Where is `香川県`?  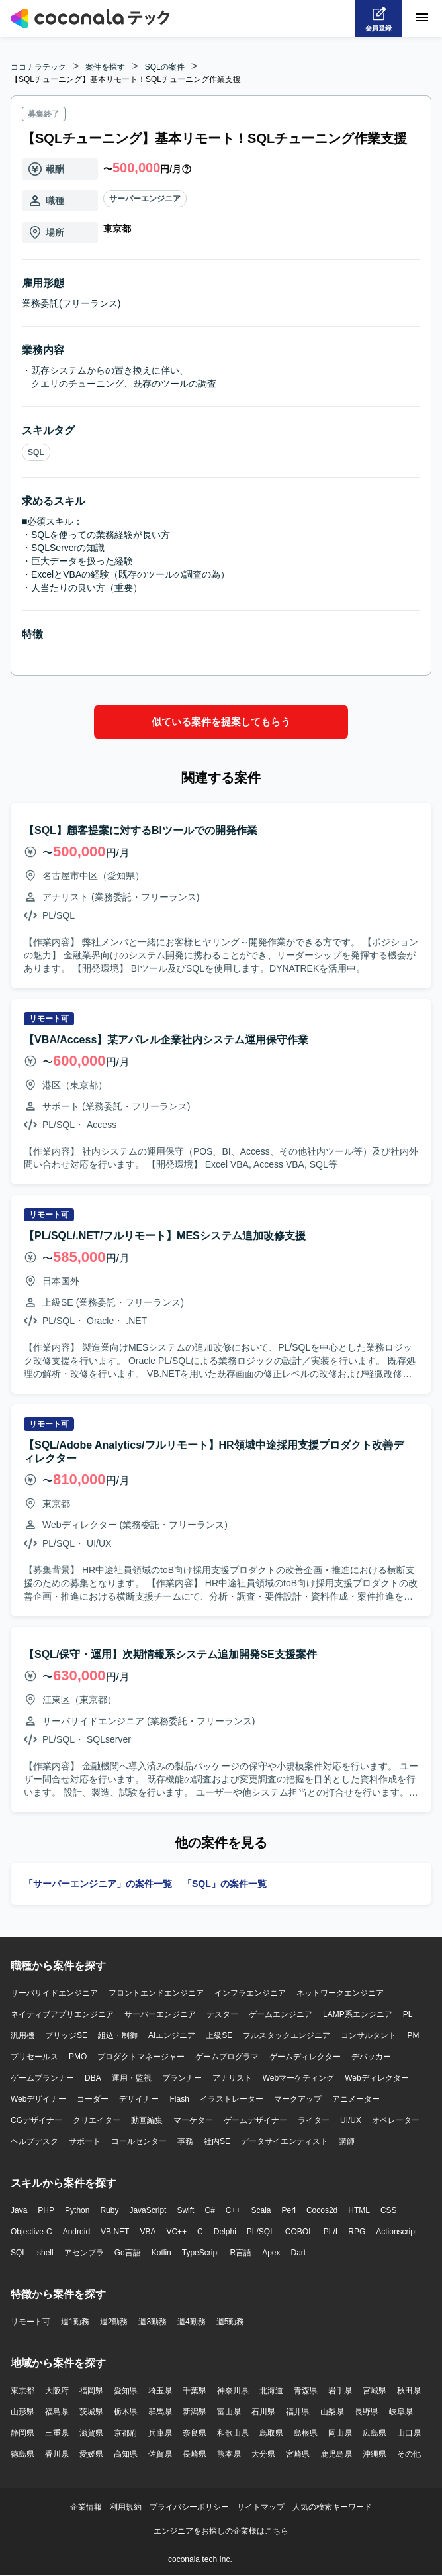 香川県 is located at coordinates (57, 2454).